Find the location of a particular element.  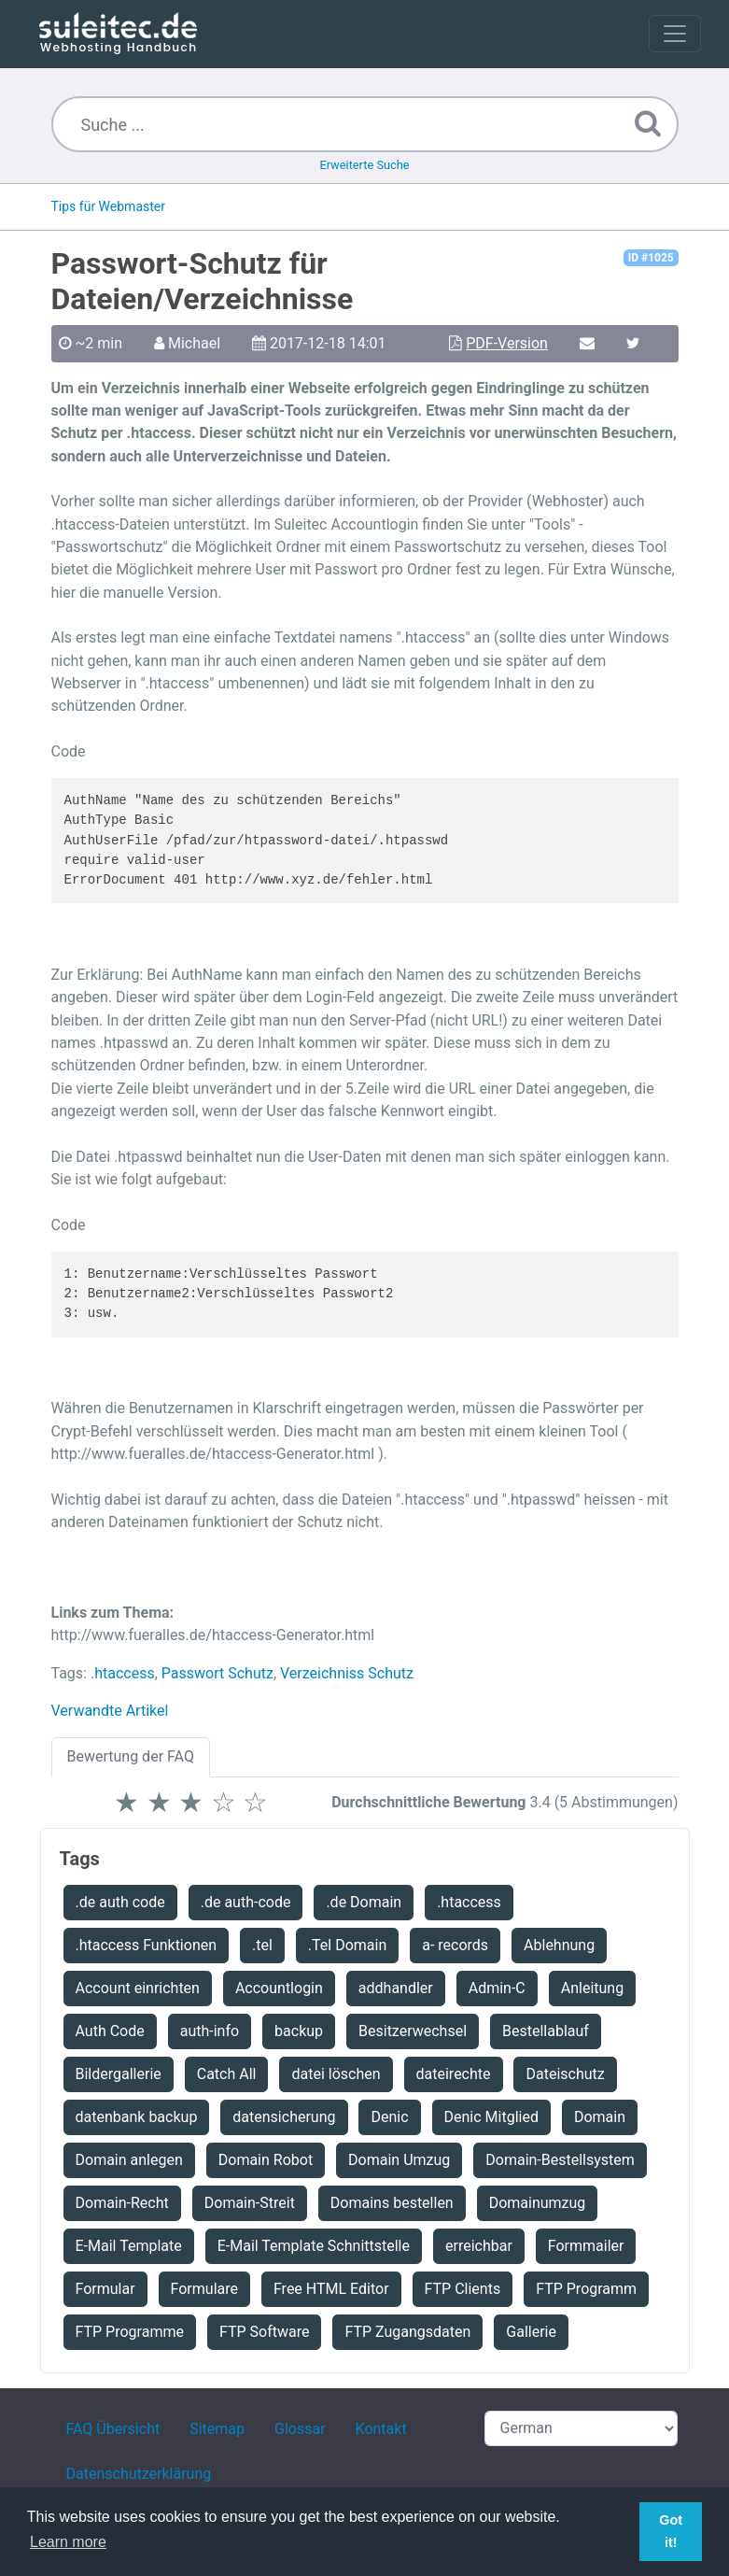

Catch All is located at coordinates (227, 2074).